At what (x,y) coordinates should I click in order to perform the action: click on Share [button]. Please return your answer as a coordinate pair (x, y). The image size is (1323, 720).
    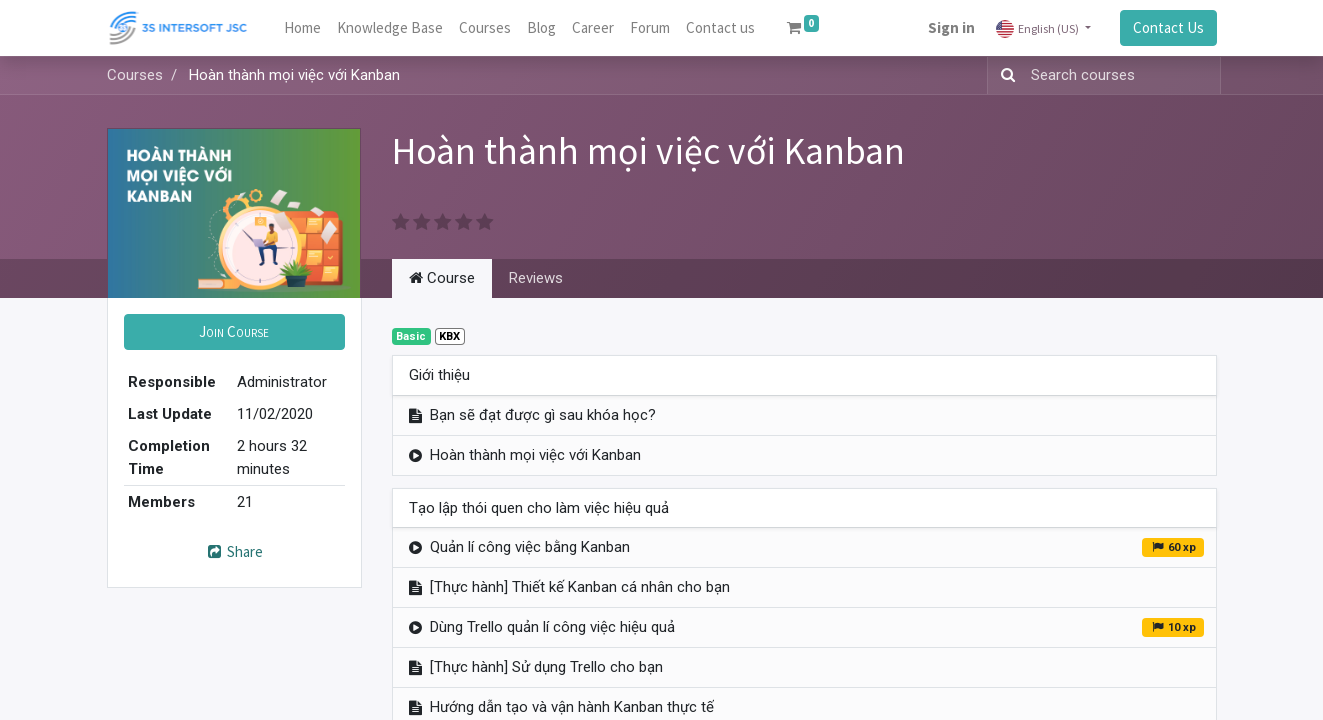
    Looking at the image, I should click on (234, 551).